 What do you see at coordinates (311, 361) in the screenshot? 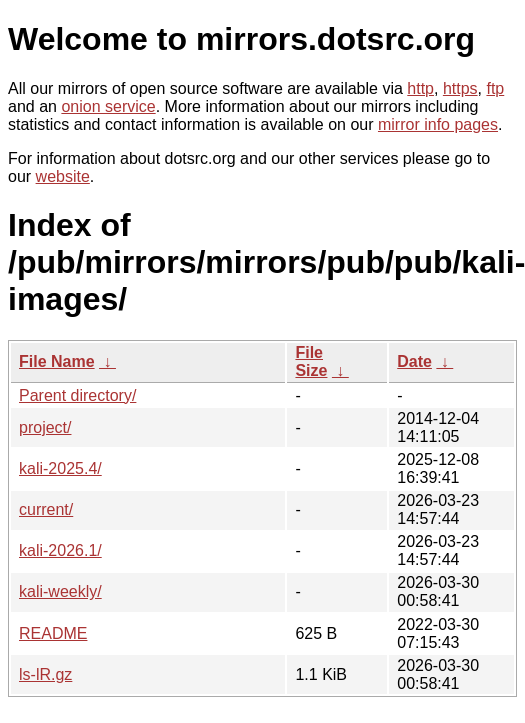
I see `File Size` at bounding box center [311, 361].